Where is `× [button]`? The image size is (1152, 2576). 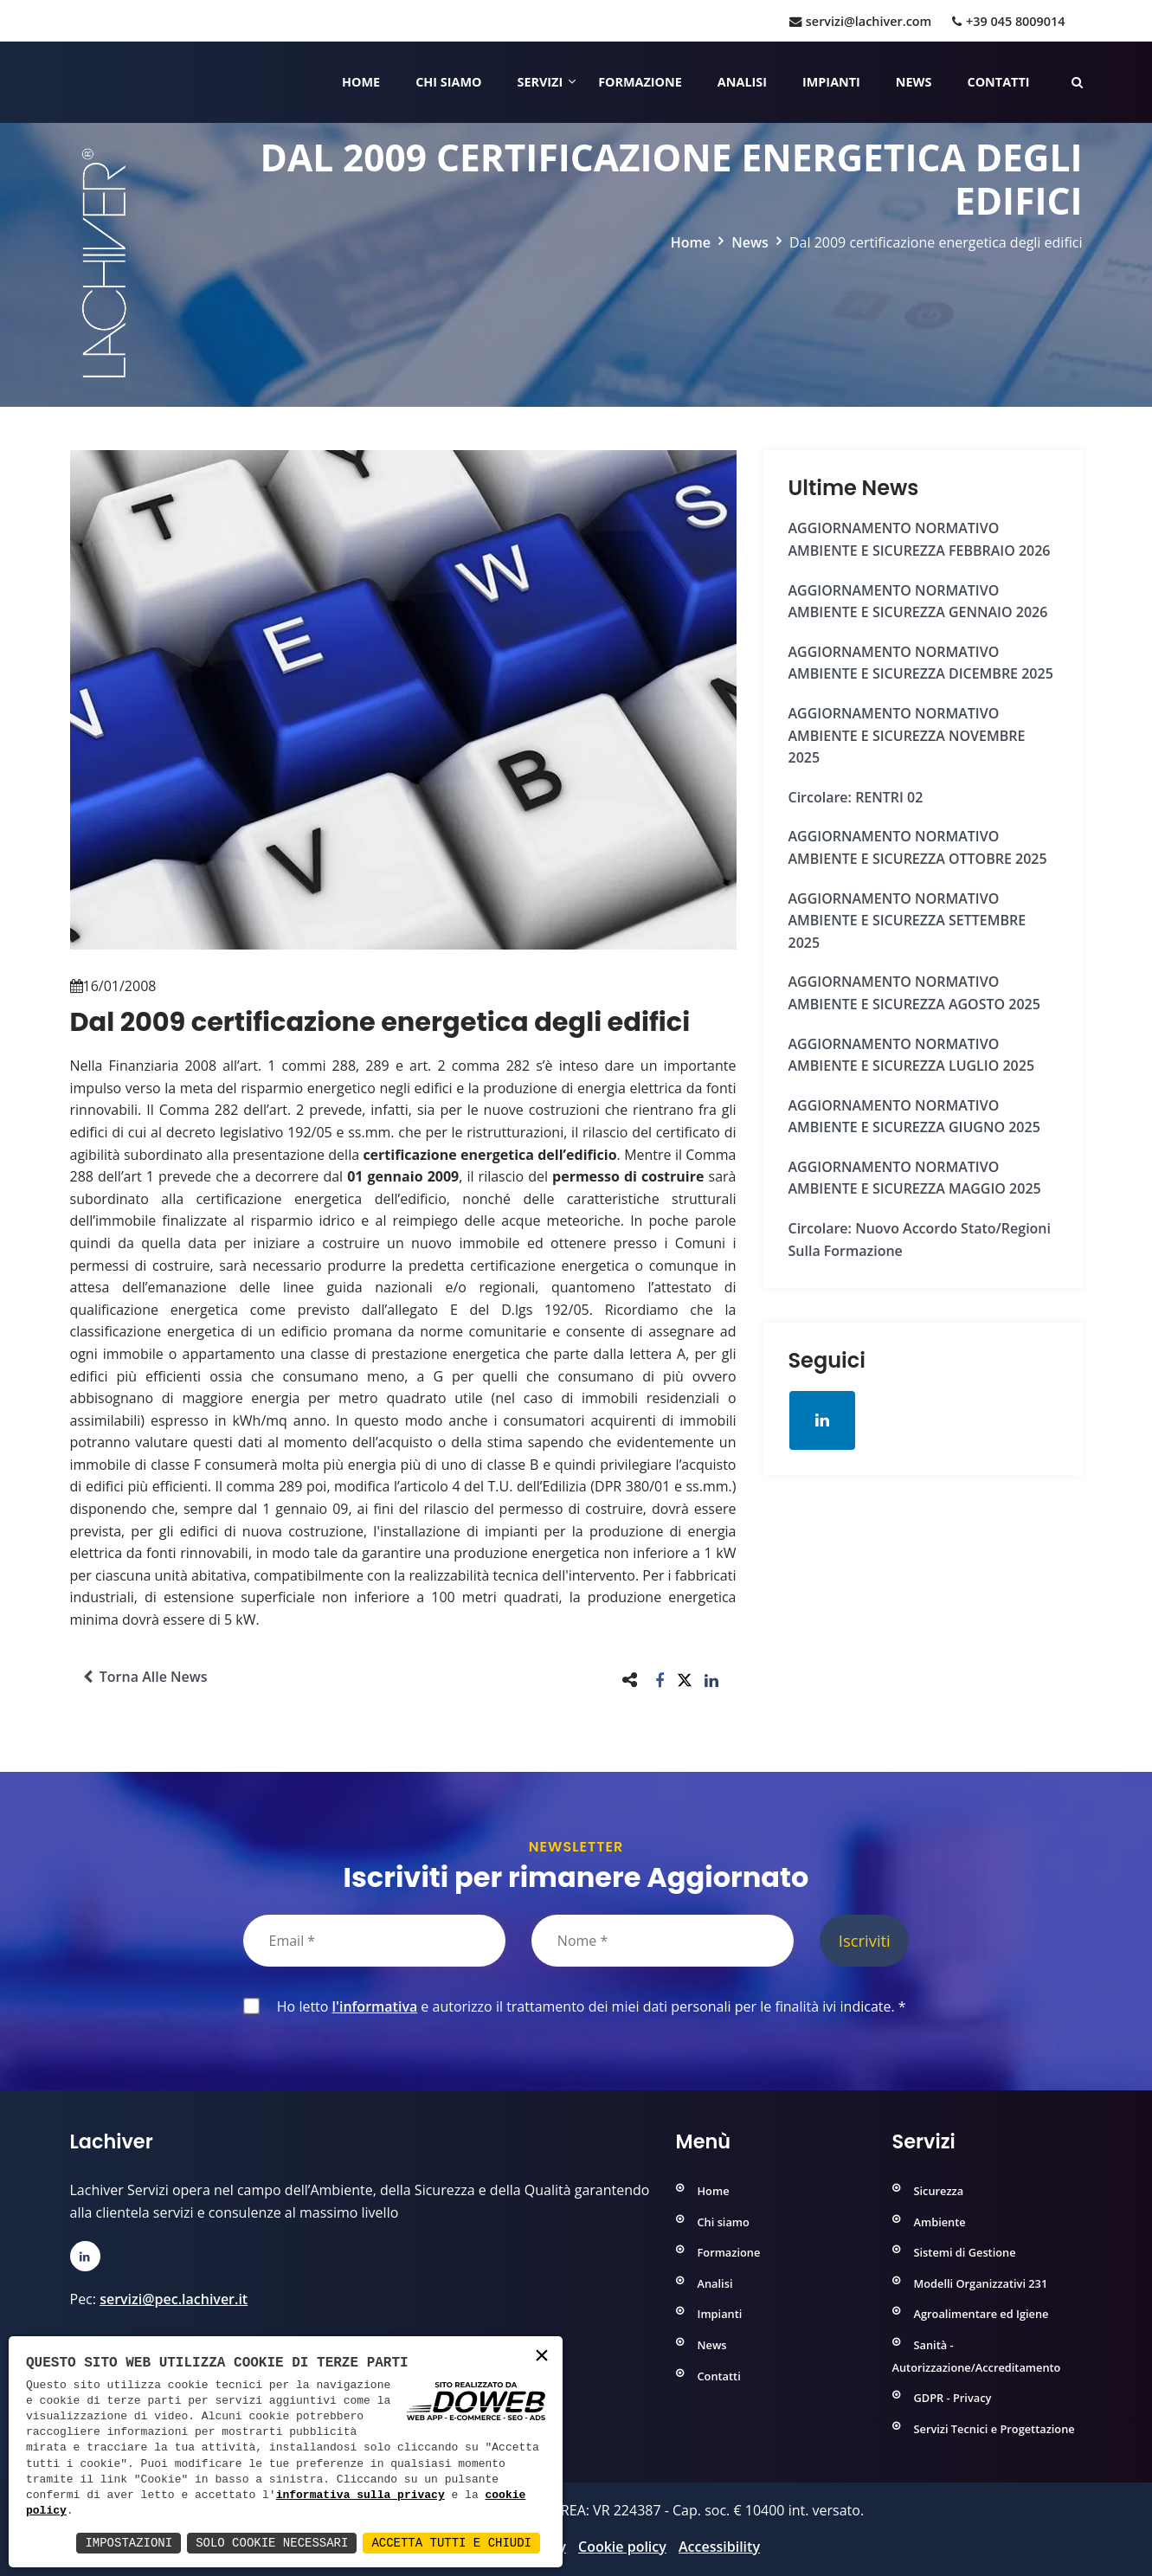 × [button] is located at coordinates (542, 2356).